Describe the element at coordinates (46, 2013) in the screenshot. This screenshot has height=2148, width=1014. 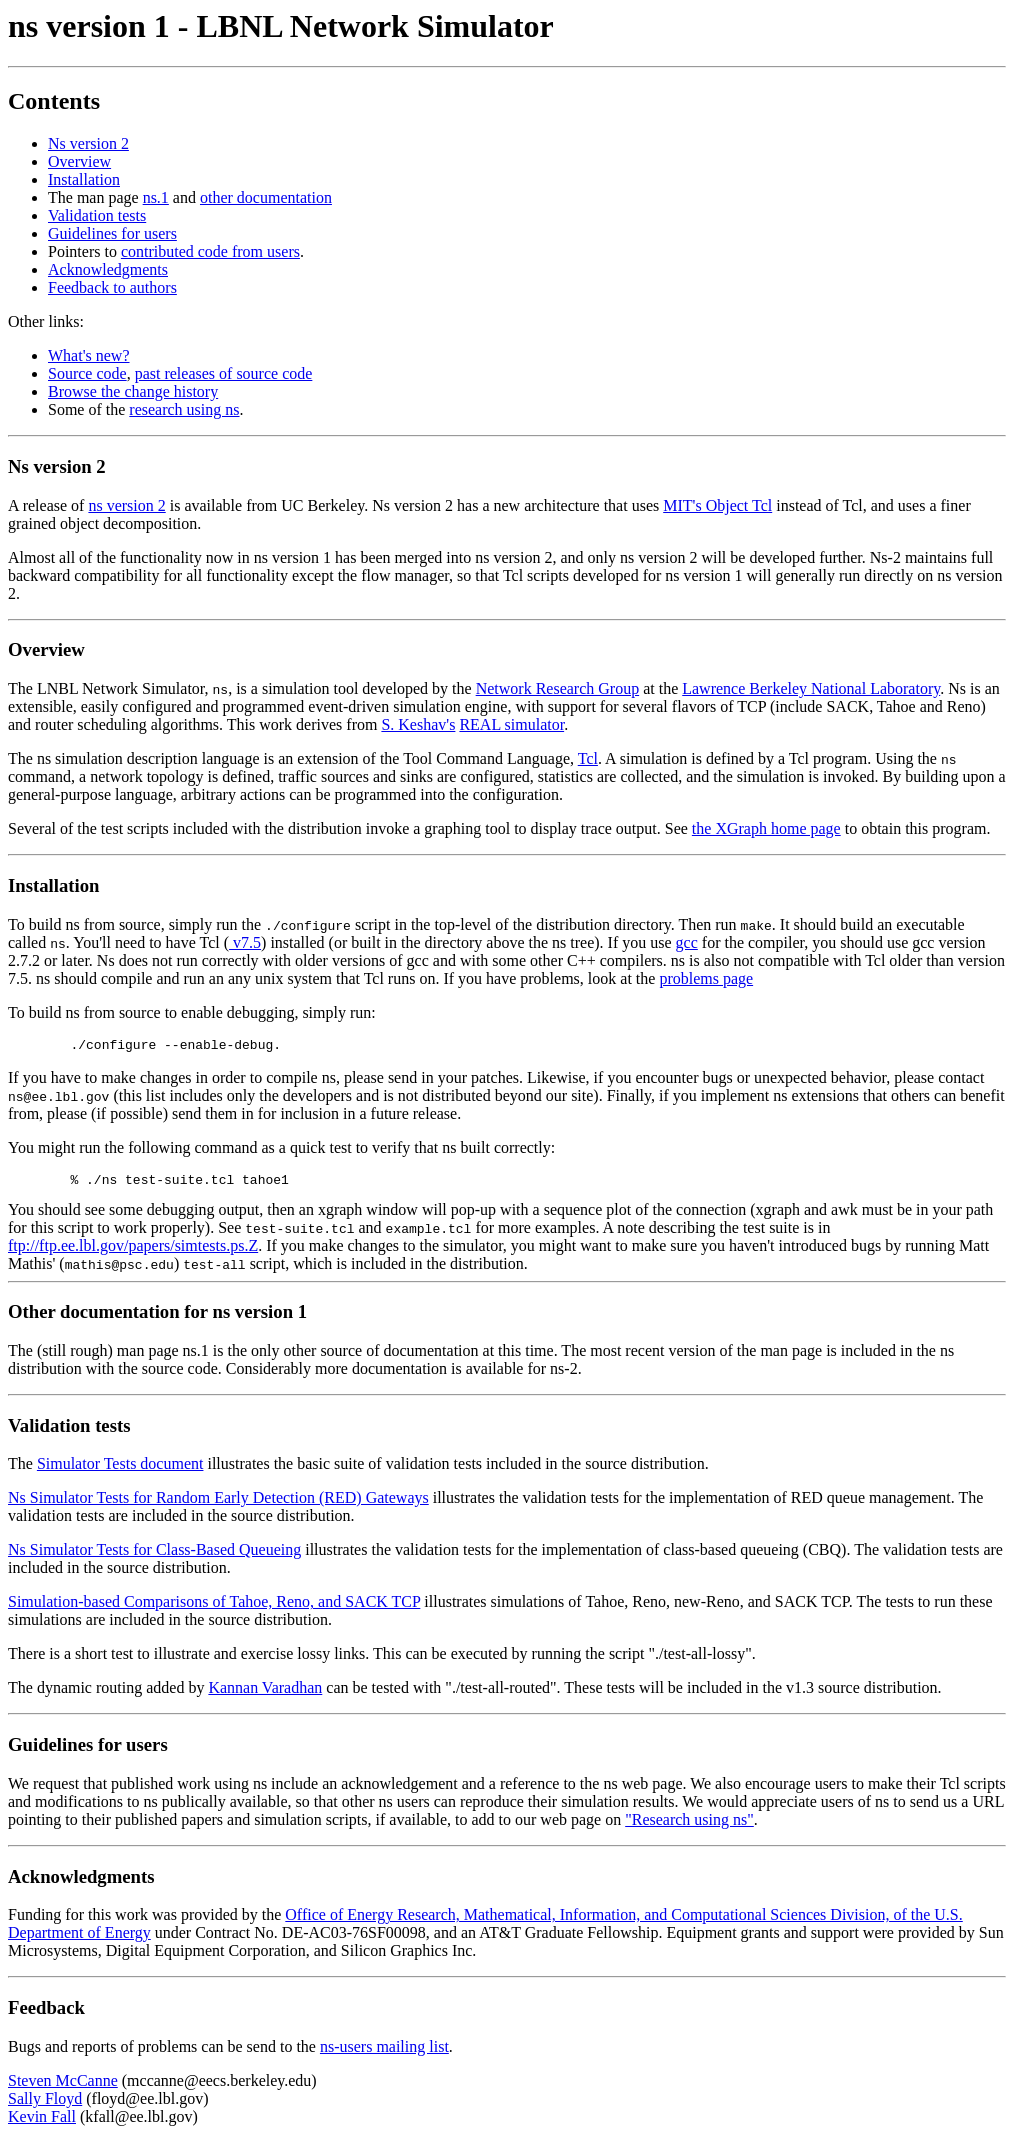
I see `Feedback` at that location.